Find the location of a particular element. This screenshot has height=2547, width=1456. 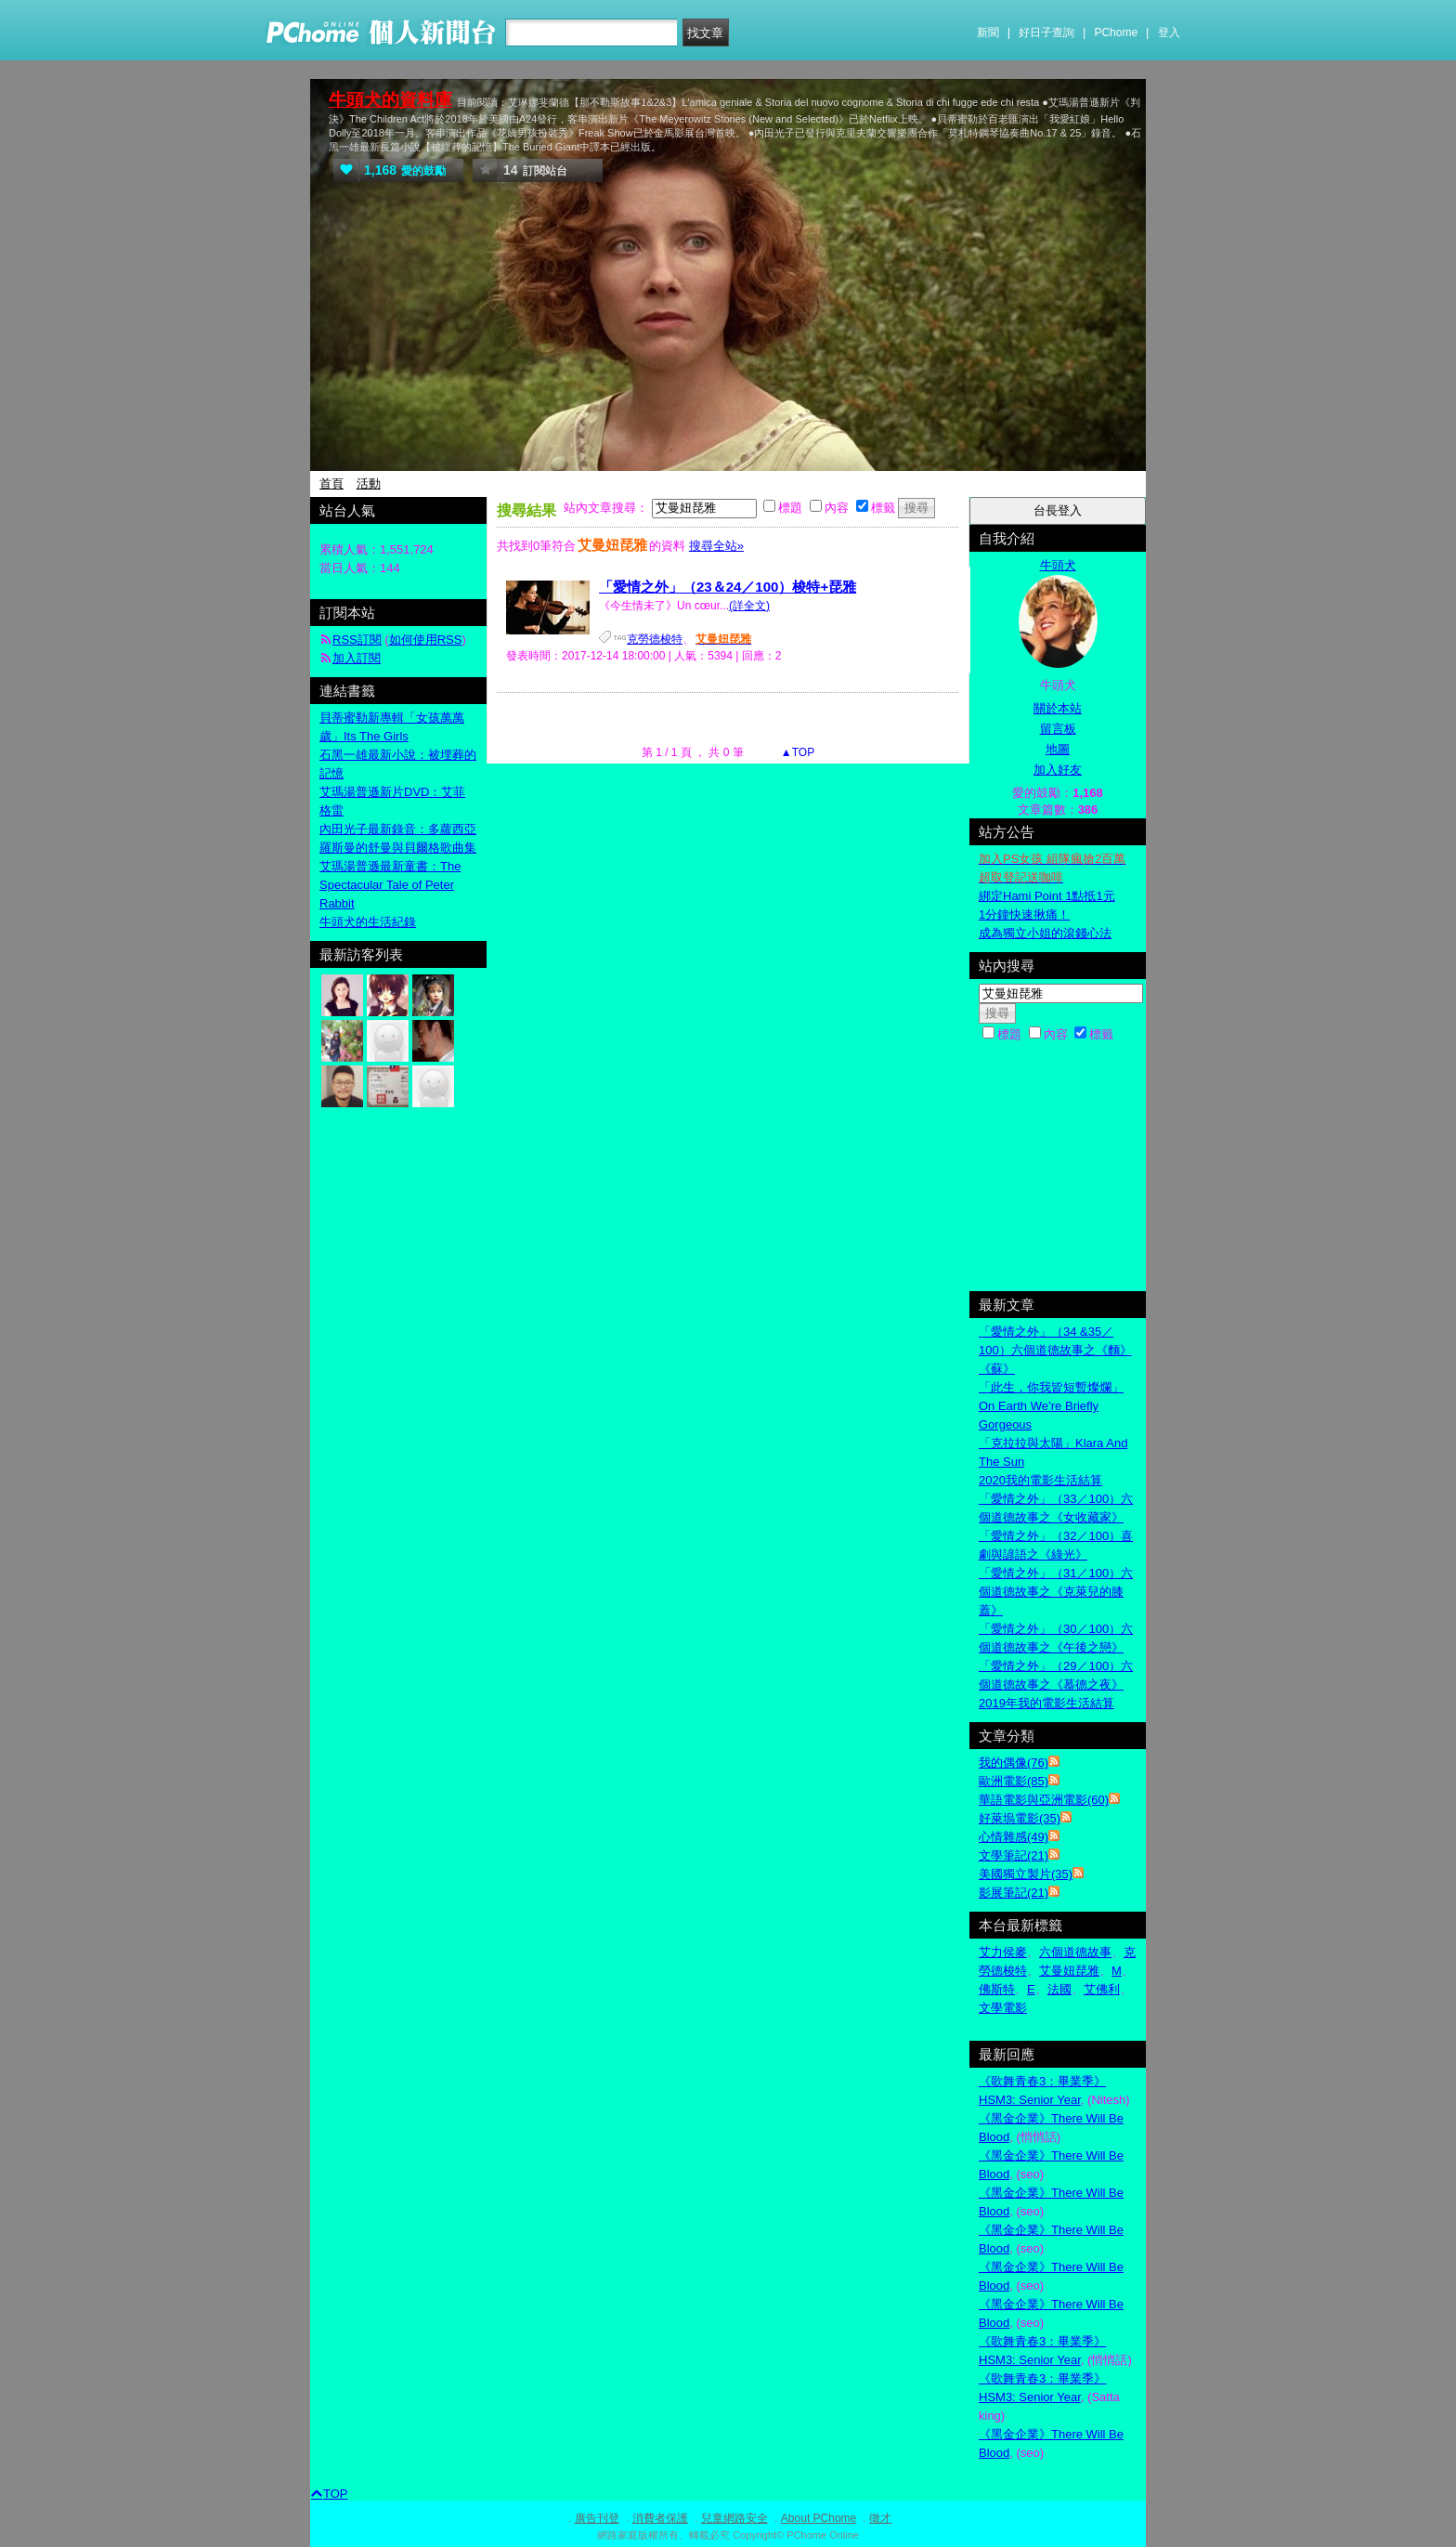

(詳全文) is located at coordinates (749, 605).